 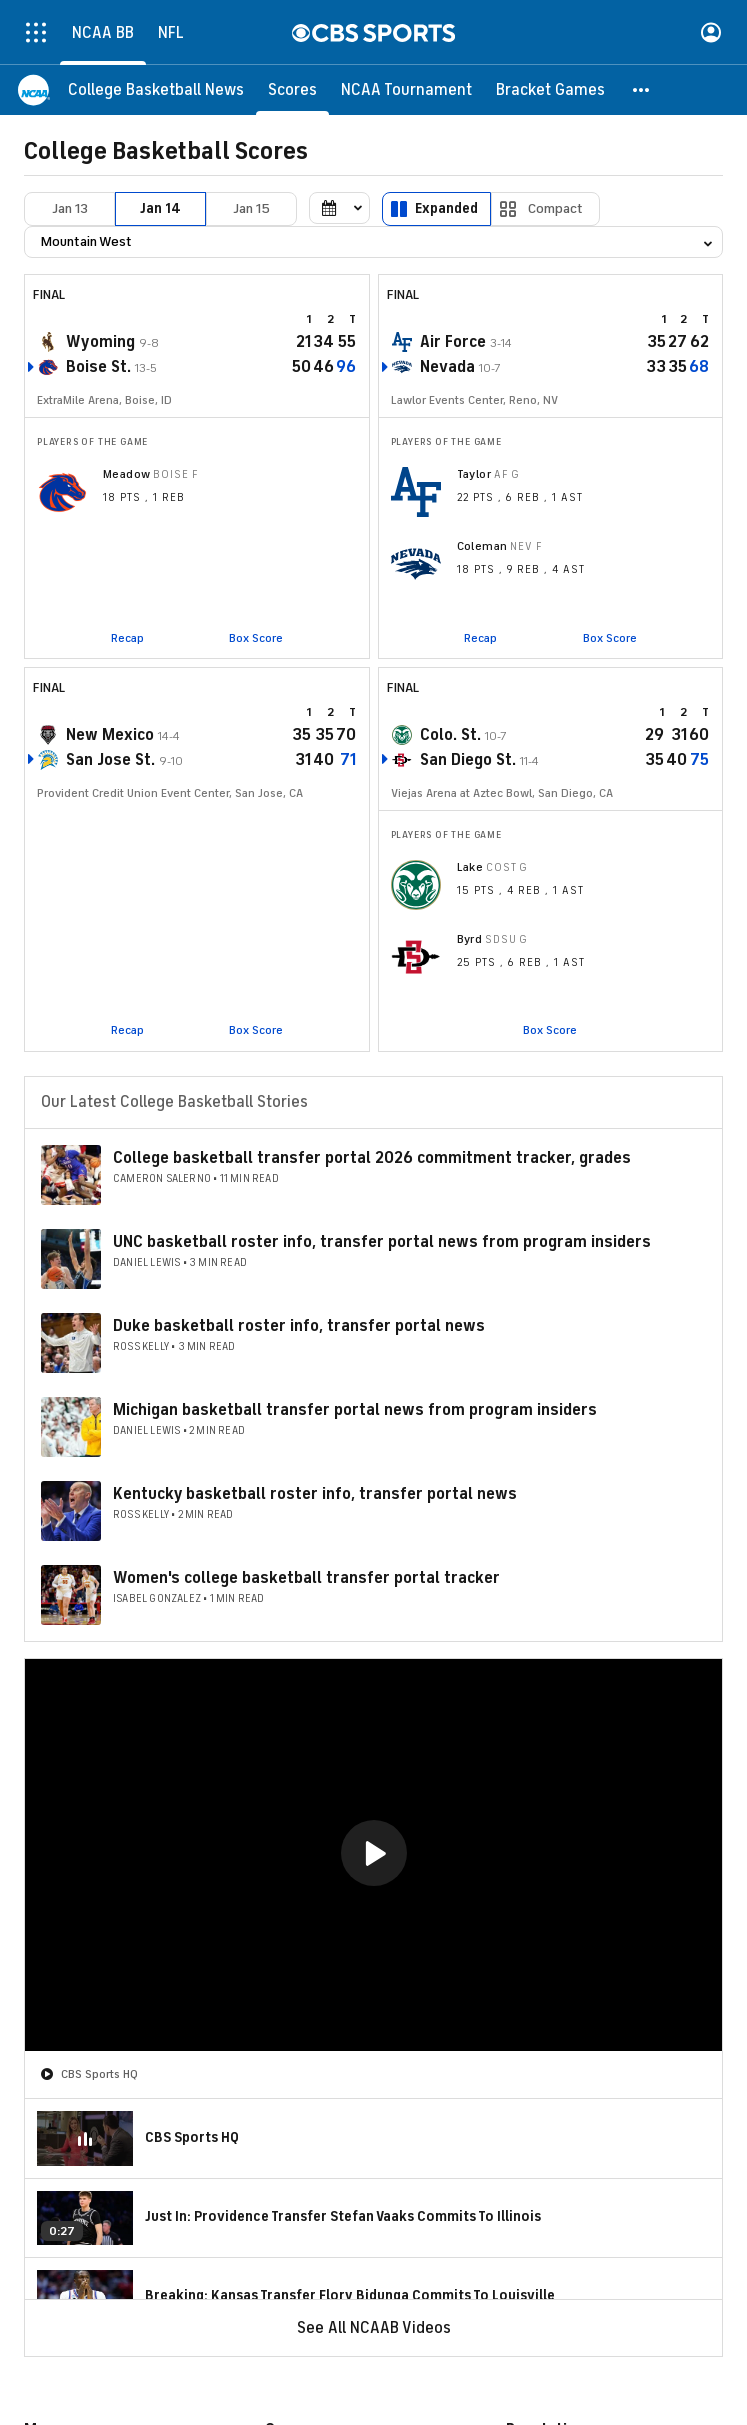 What do you see at coordinates (110, 735) in the screenshot?
I see `New Mexico` at bounding box center [110, 735].